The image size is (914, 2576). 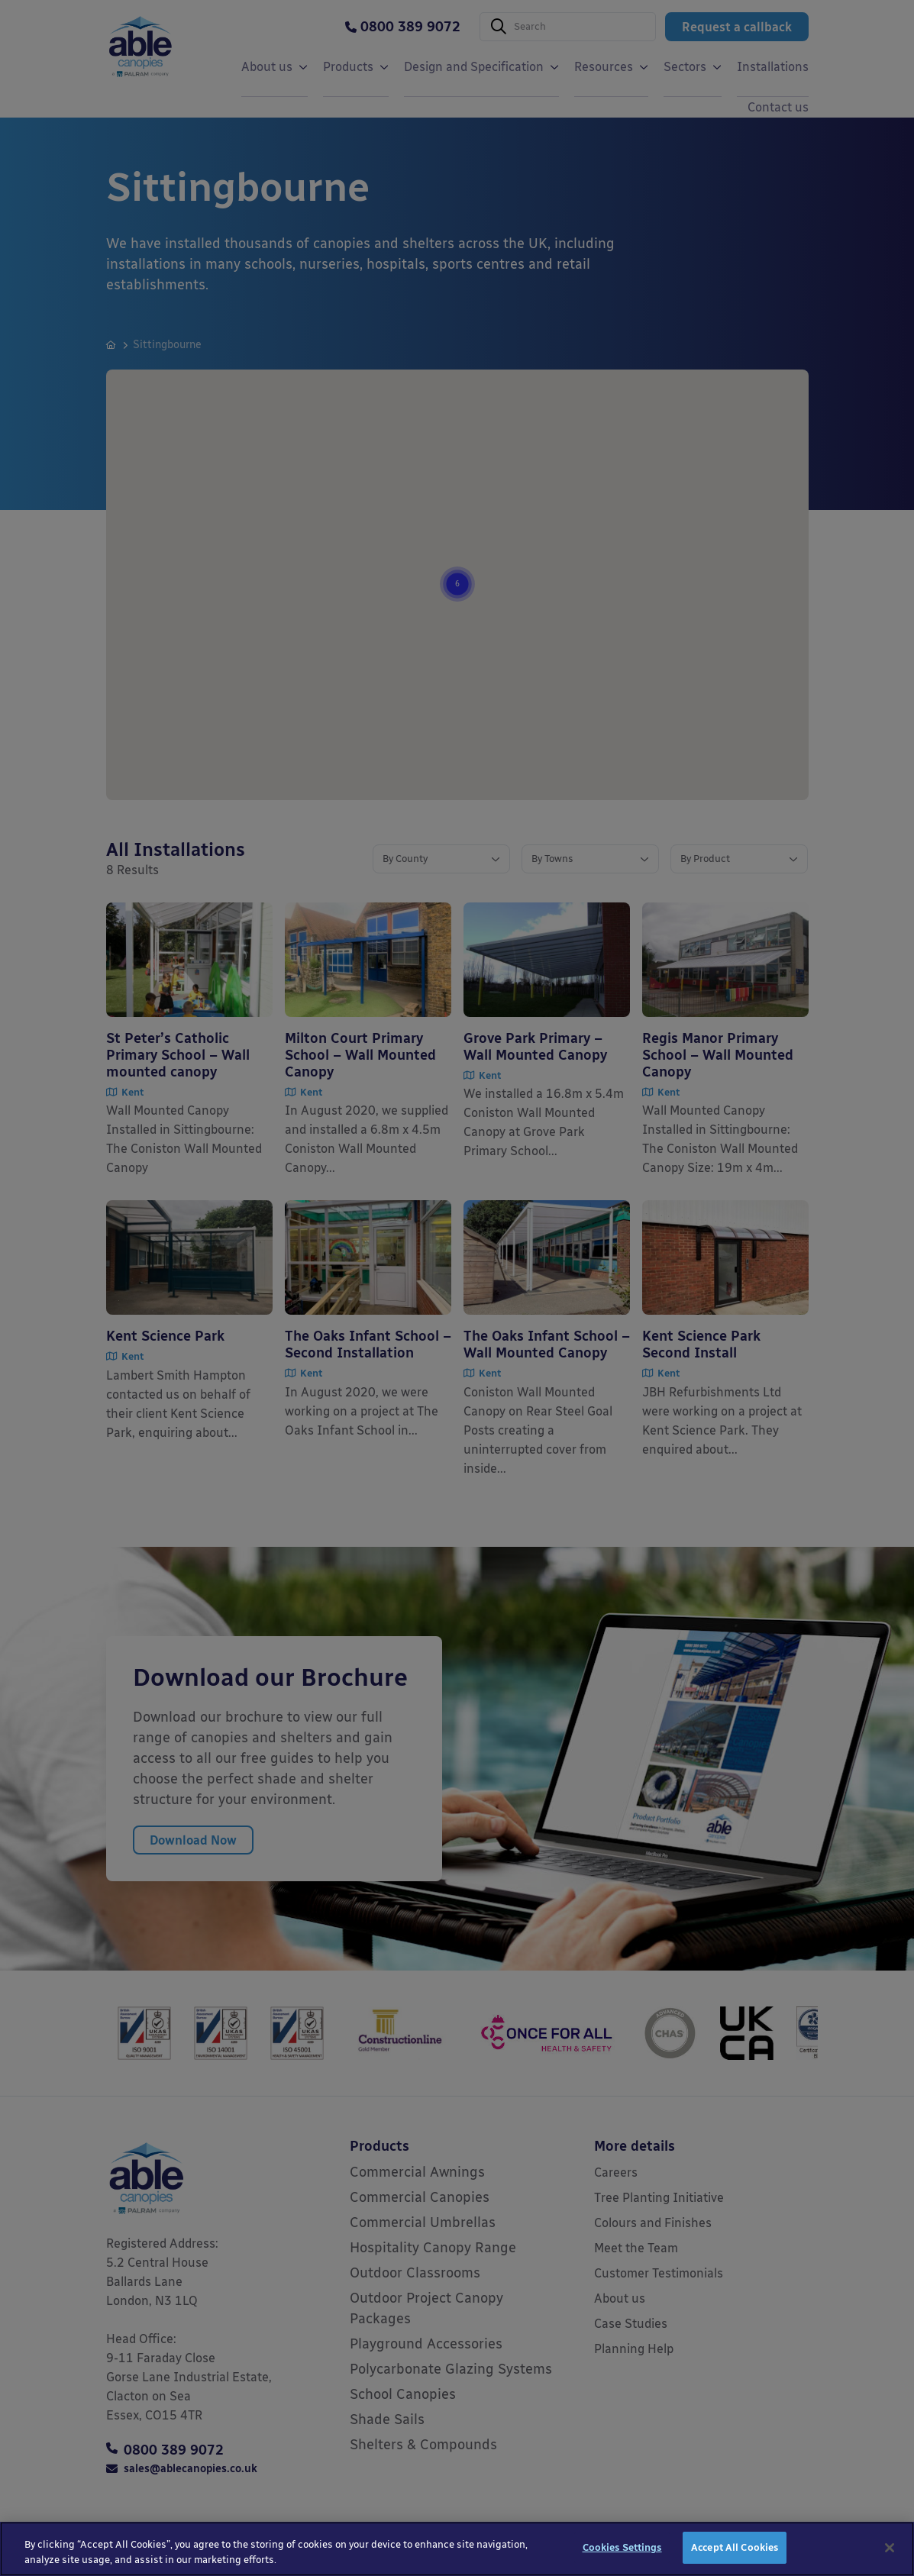 I want to click on Cookies Settings, so click(x=622, y=2547).